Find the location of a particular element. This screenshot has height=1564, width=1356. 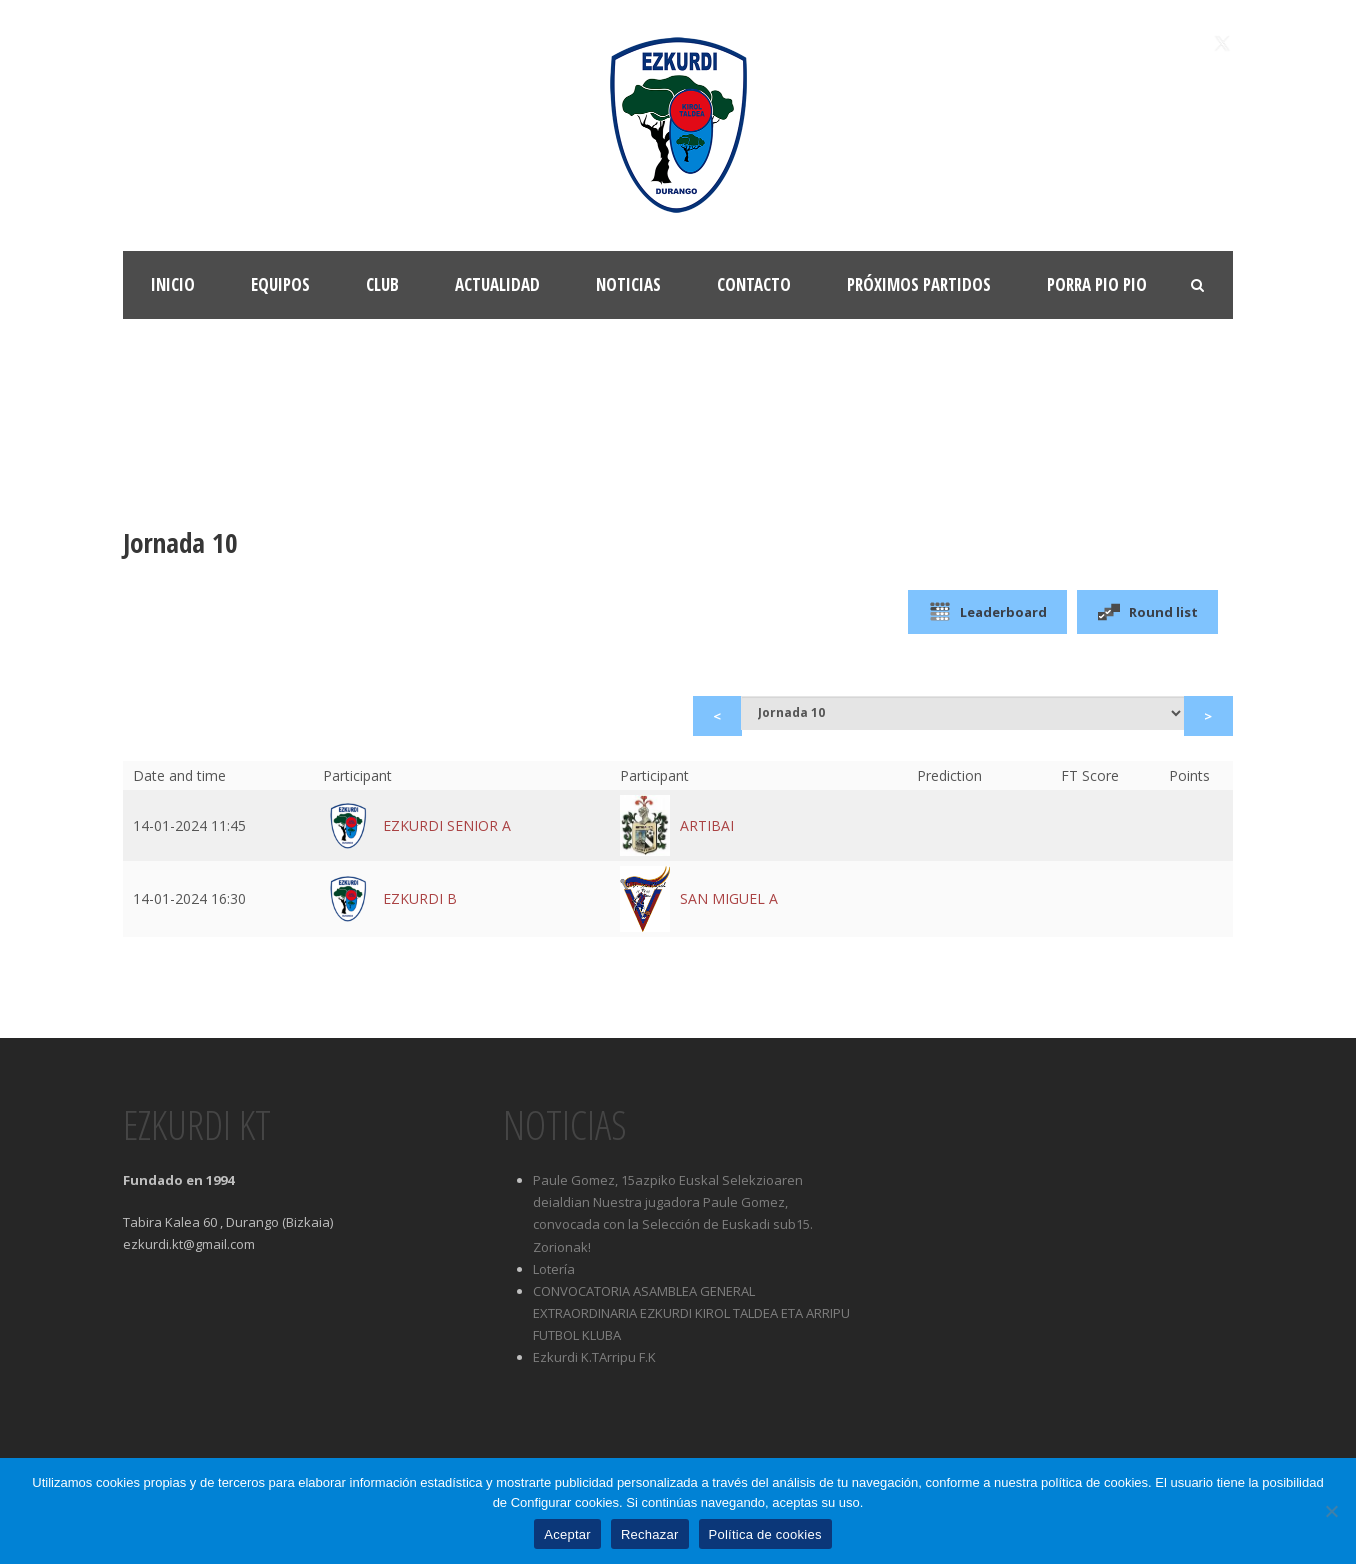

Noticias is located at coordinates (628, 284).